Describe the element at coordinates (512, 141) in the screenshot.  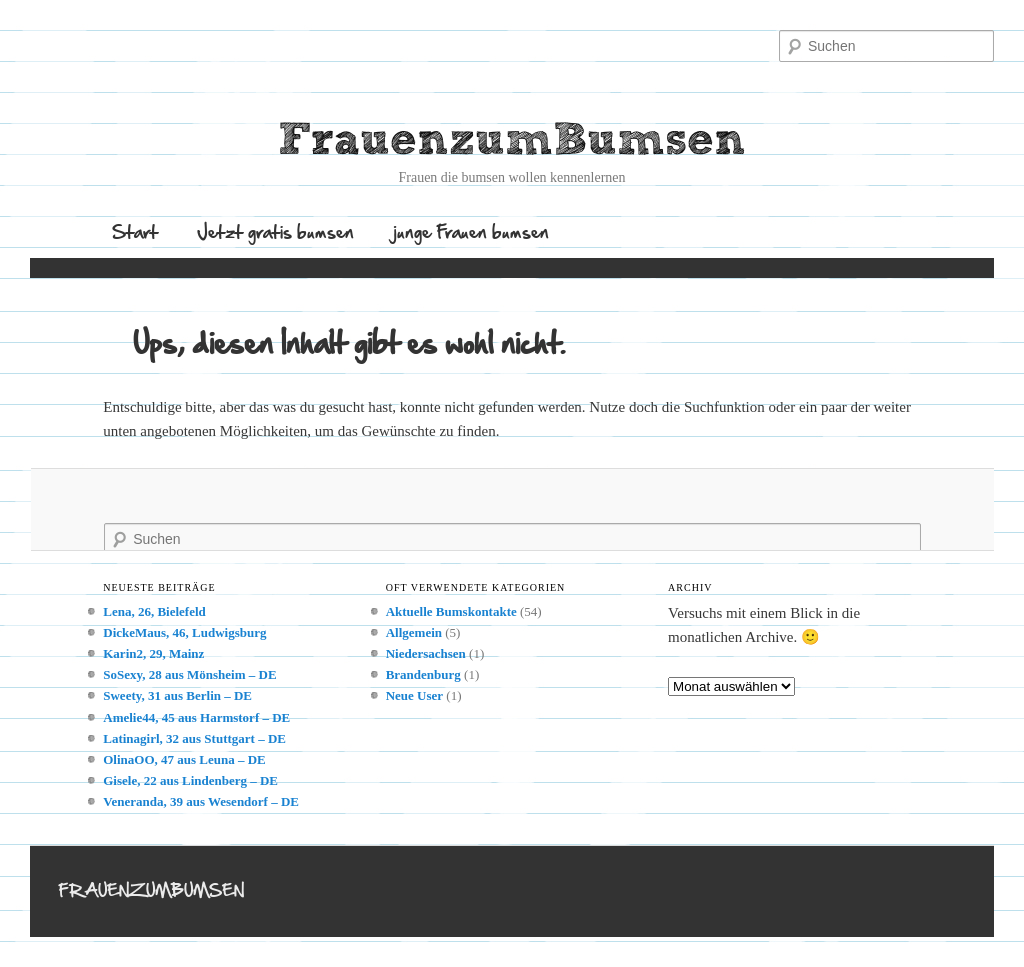
I see `FrauenzumBumsen` at that location.